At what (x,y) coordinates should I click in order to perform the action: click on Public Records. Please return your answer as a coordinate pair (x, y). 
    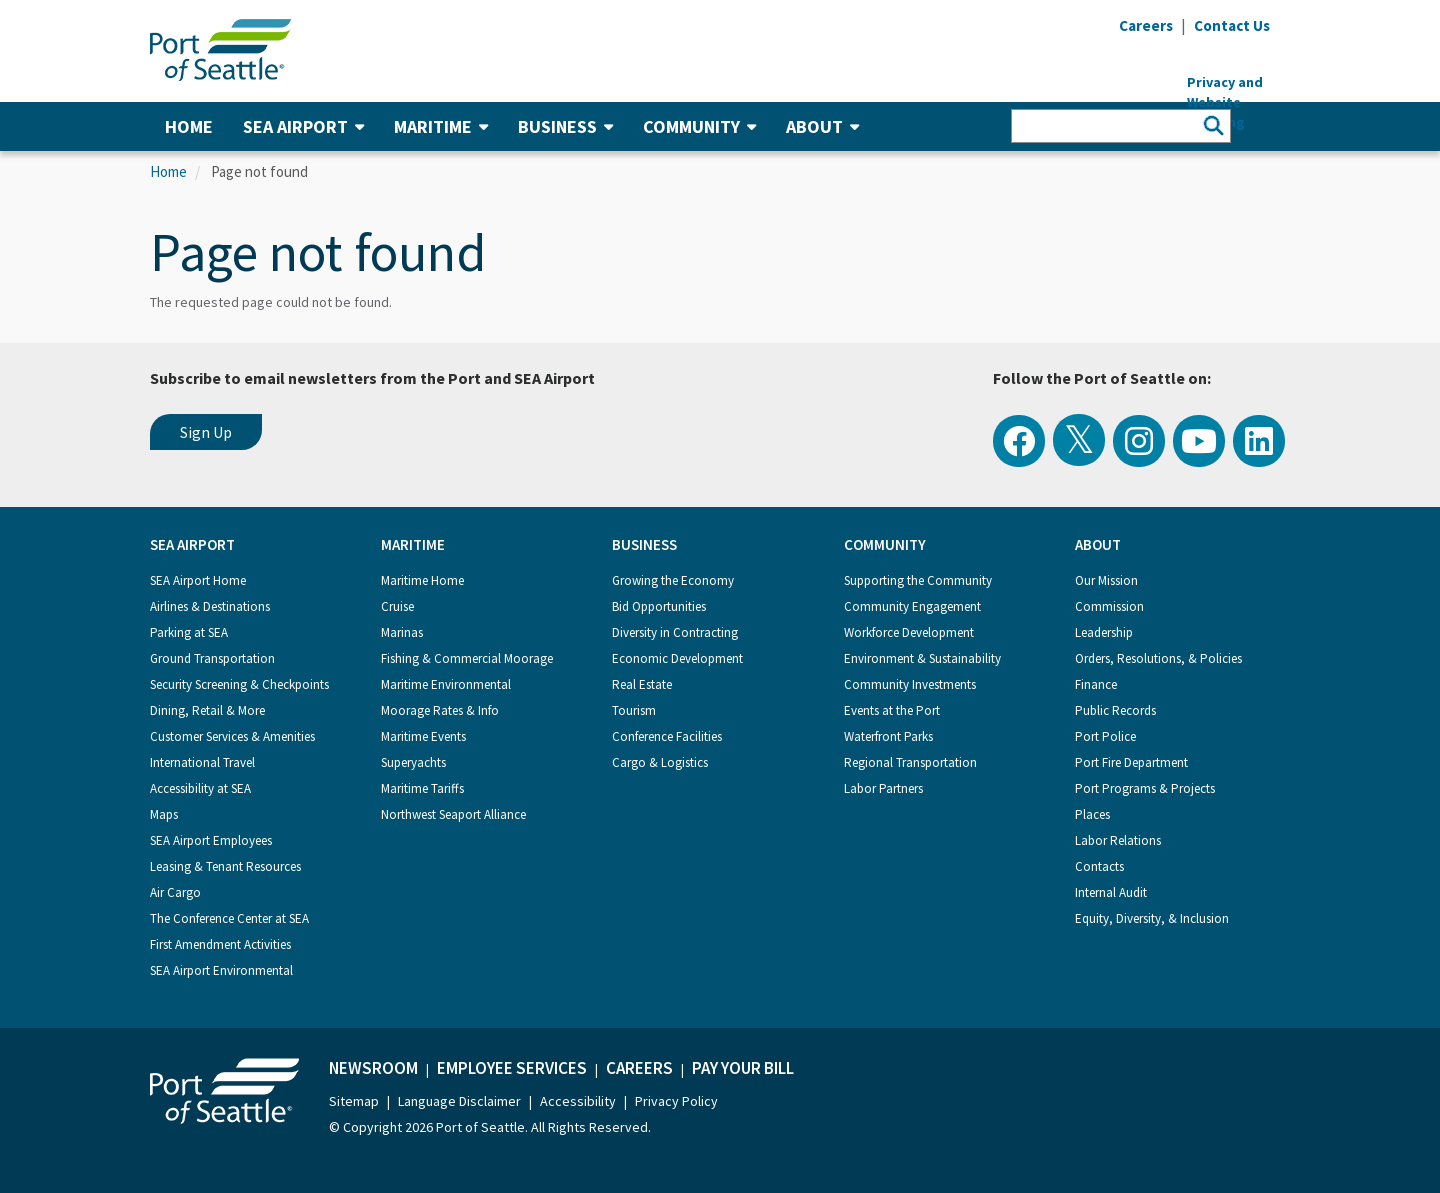
    Looking at the image, I should click on (1115, 710).